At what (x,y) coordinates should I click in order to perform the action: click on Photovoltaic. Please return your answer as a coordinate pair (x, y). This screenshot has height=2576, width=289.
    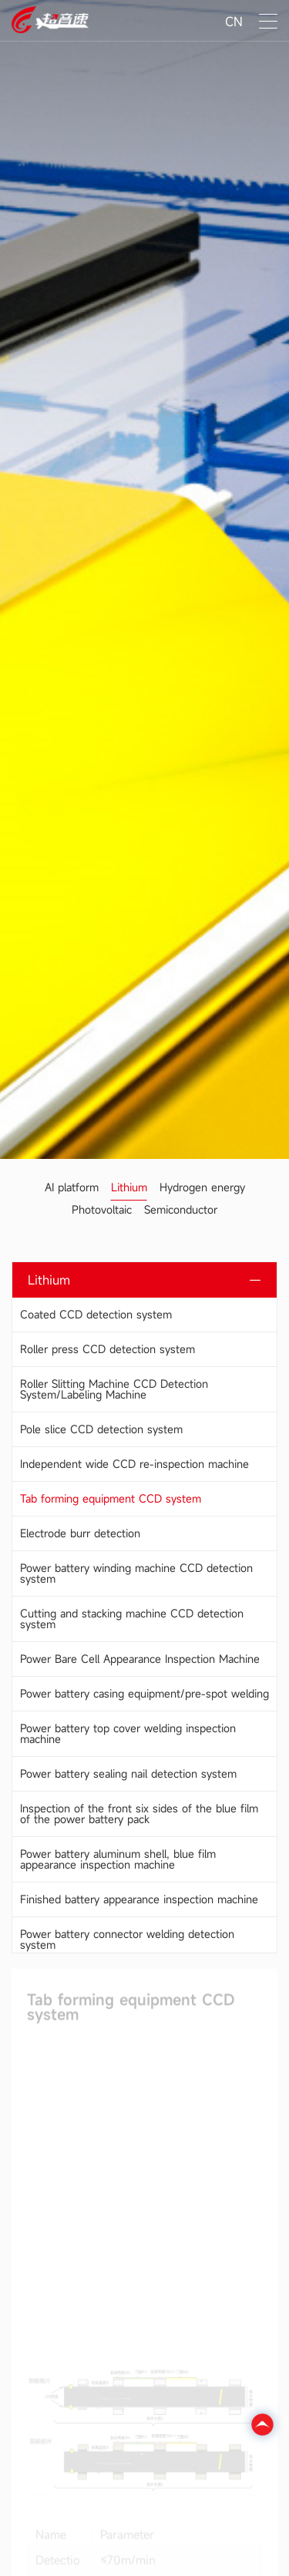
    Looking at the image, I should click on (102, 1209).